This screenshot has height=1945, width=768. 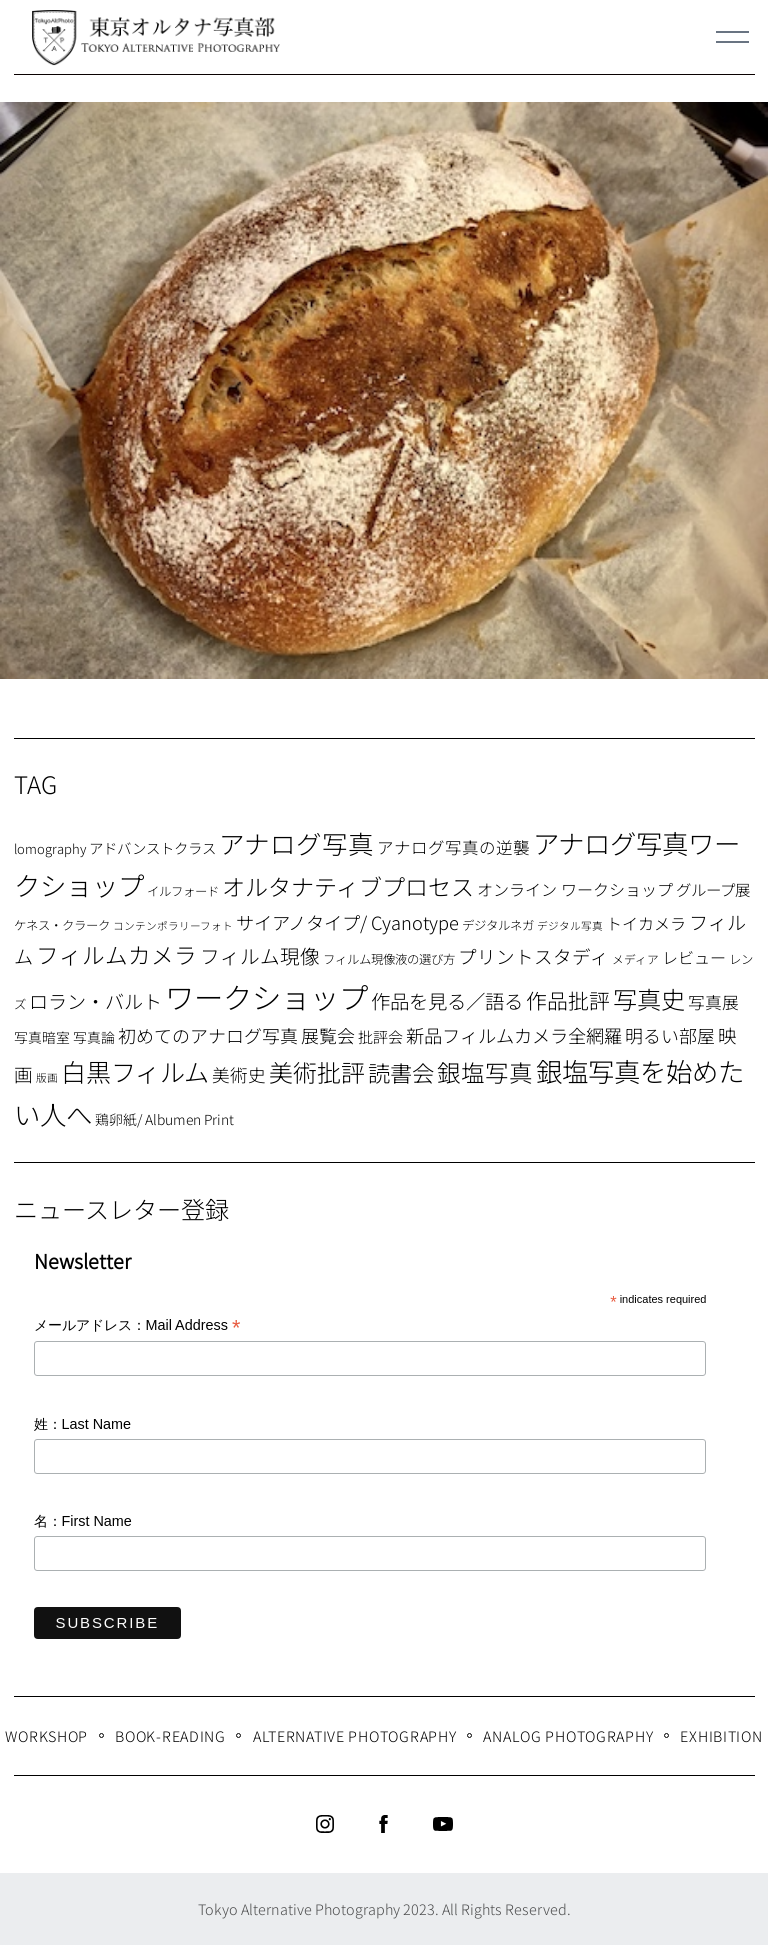 I want to click on 写真展 [写真展 (15個の項目)], so click(x=713, y=1002).